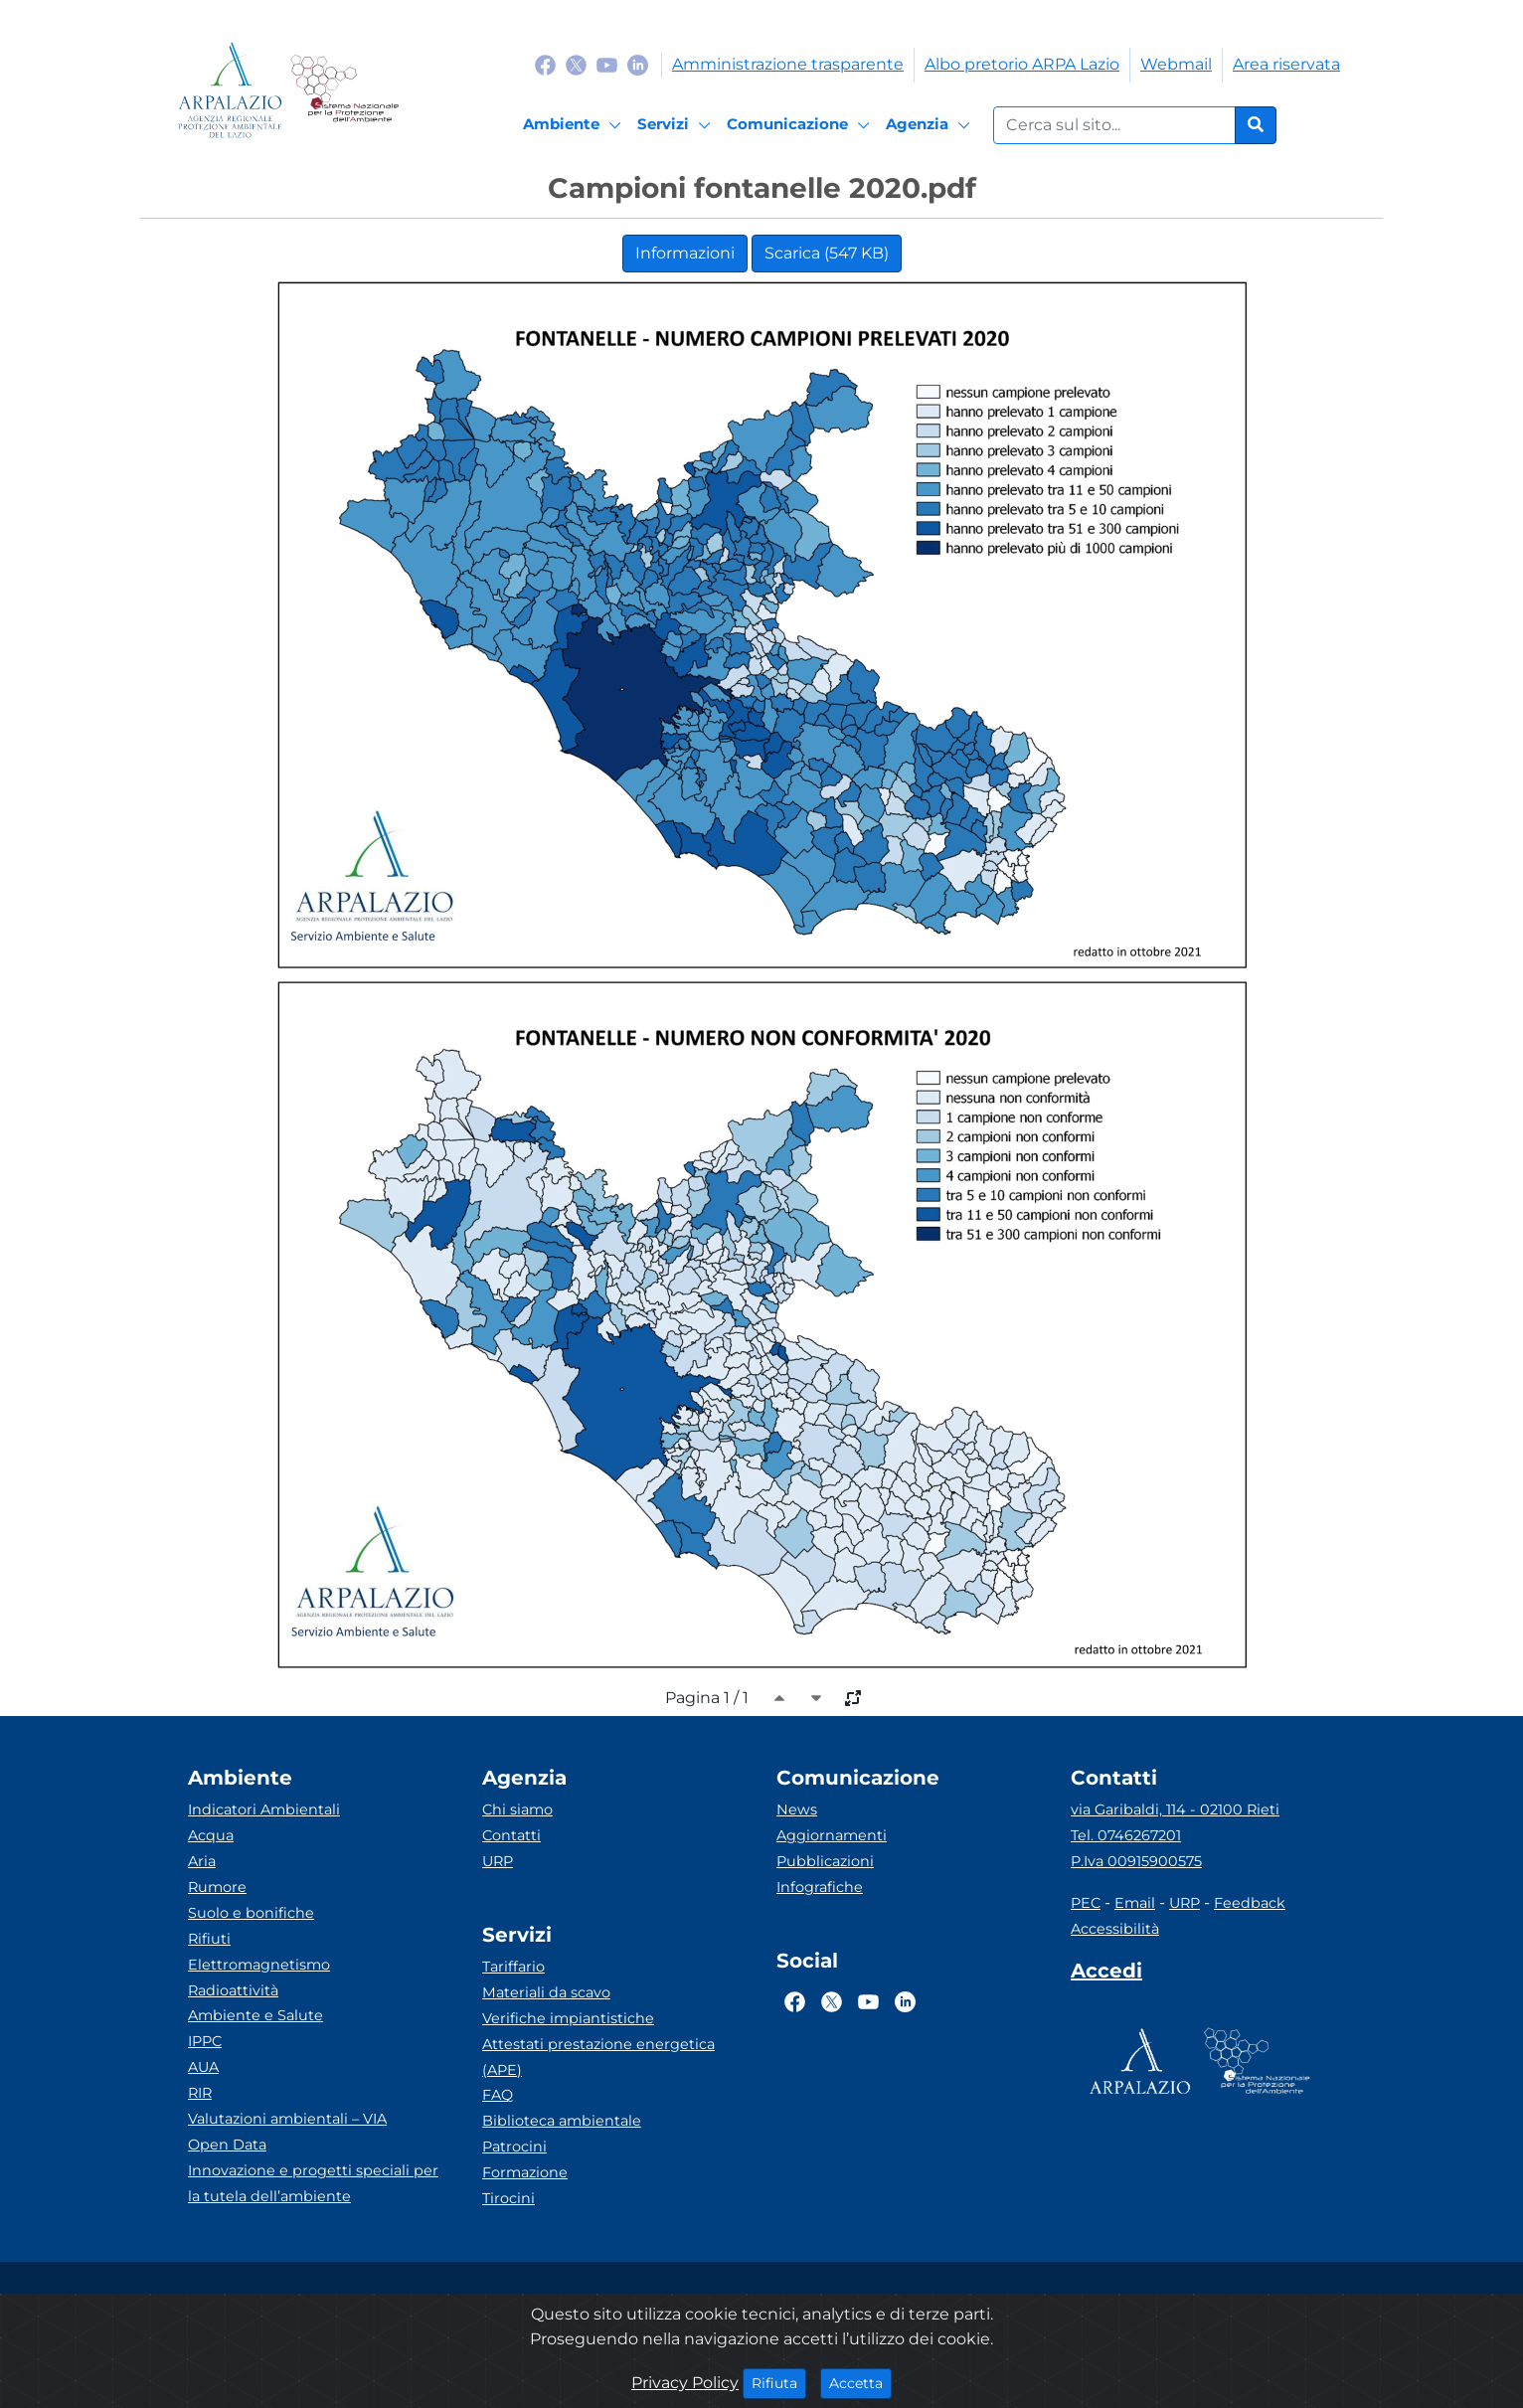 This screenshot has width=1523, height=2408. I want to click on [Logo Linkedin], so click(637, 64).